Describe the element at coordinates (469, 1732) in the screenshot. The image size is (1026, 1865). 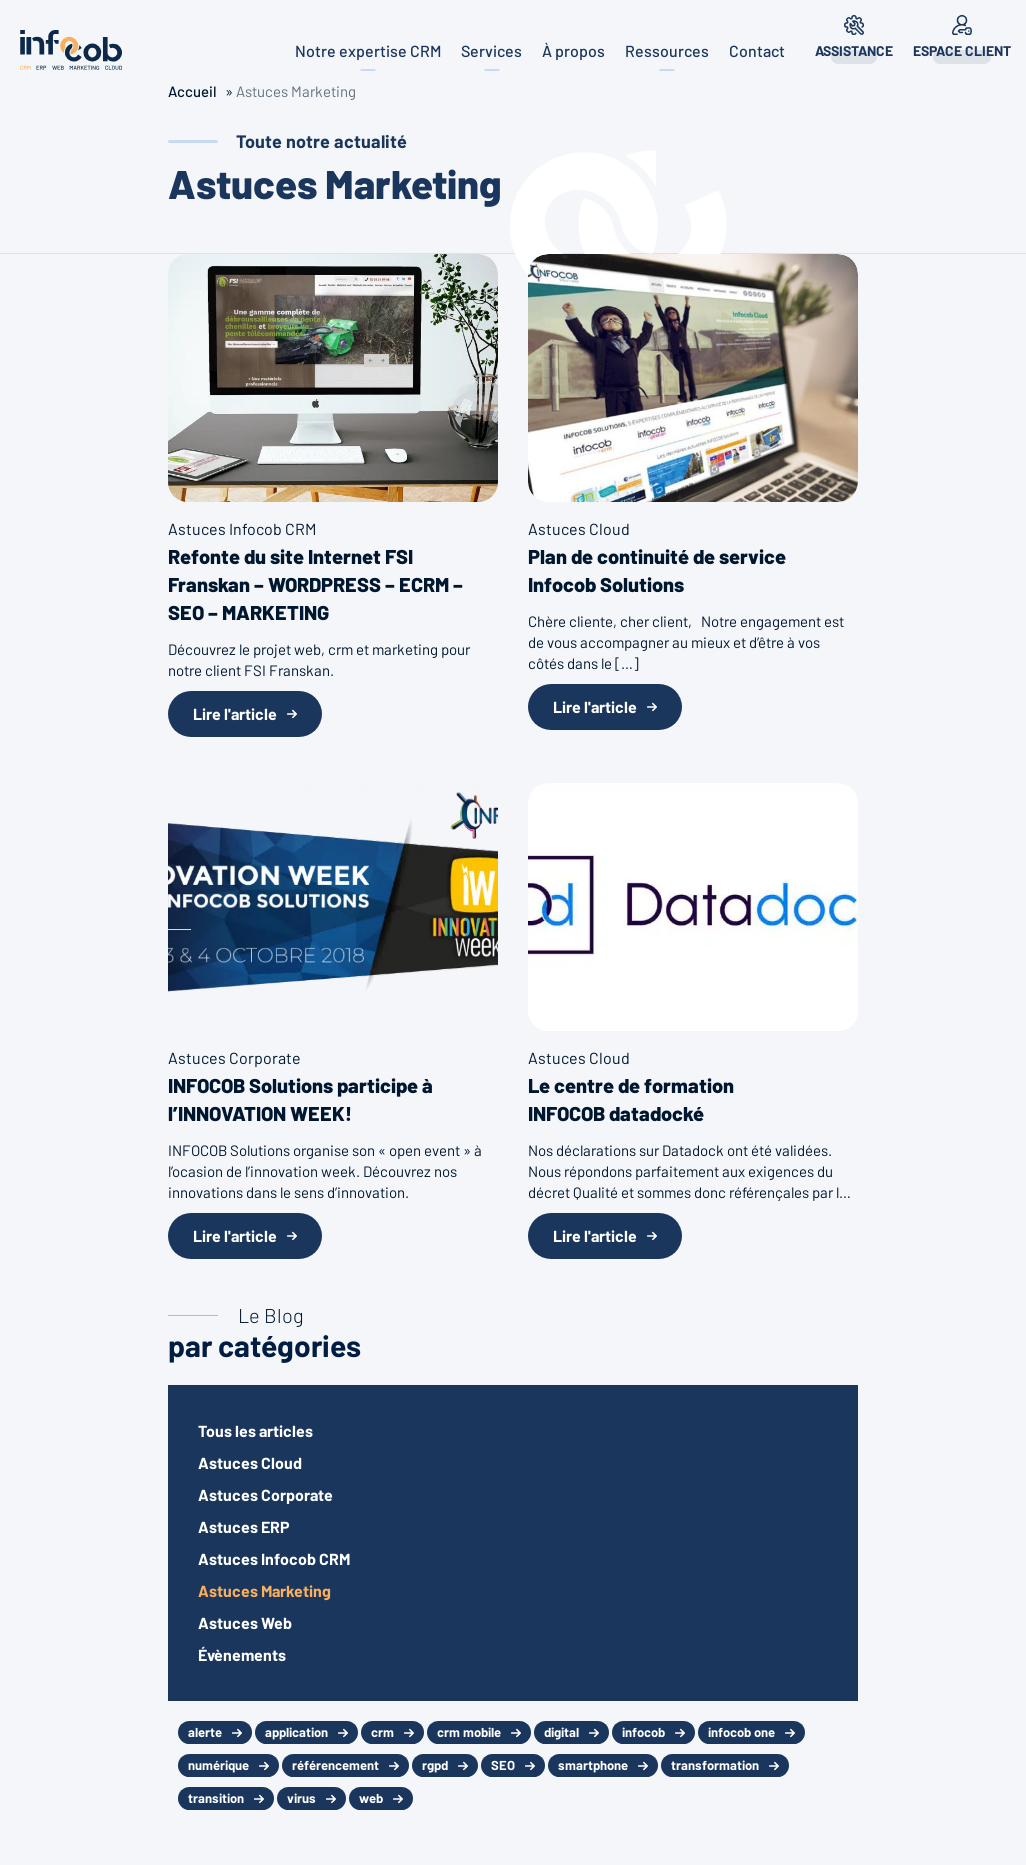
I see `crm mobile` at that location.